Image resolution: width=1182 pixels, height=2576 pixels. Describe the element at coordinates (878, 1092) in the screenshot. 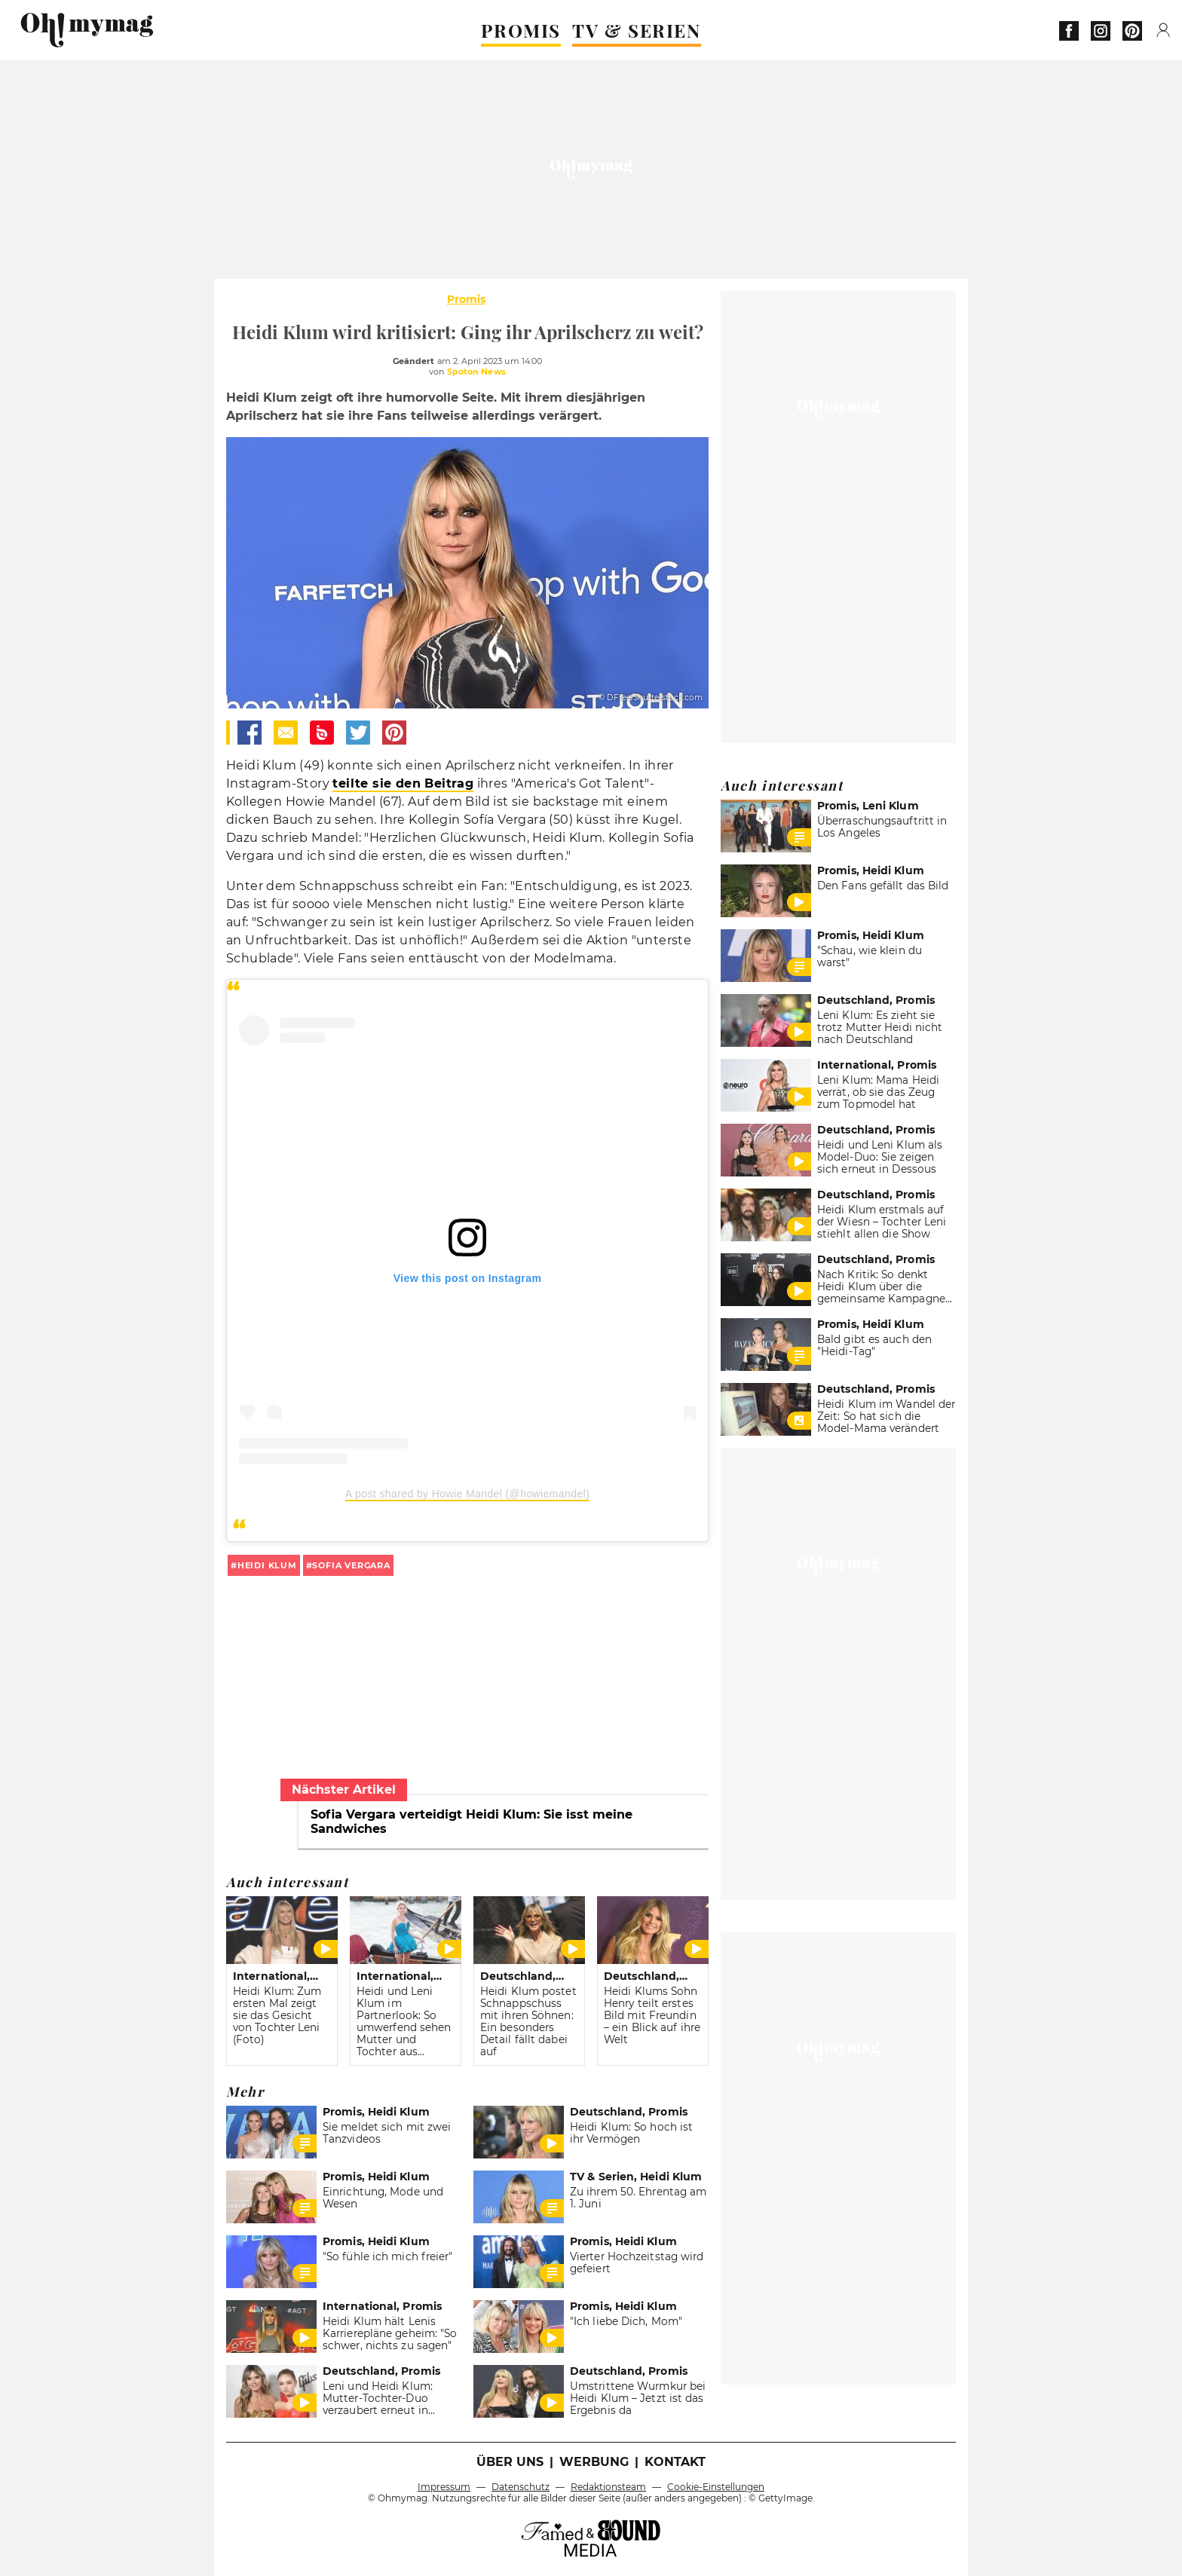

I see `Leni Klum: Mama Heidi verrät, ob sie das Zeug zum Topmodel hat` at that location.